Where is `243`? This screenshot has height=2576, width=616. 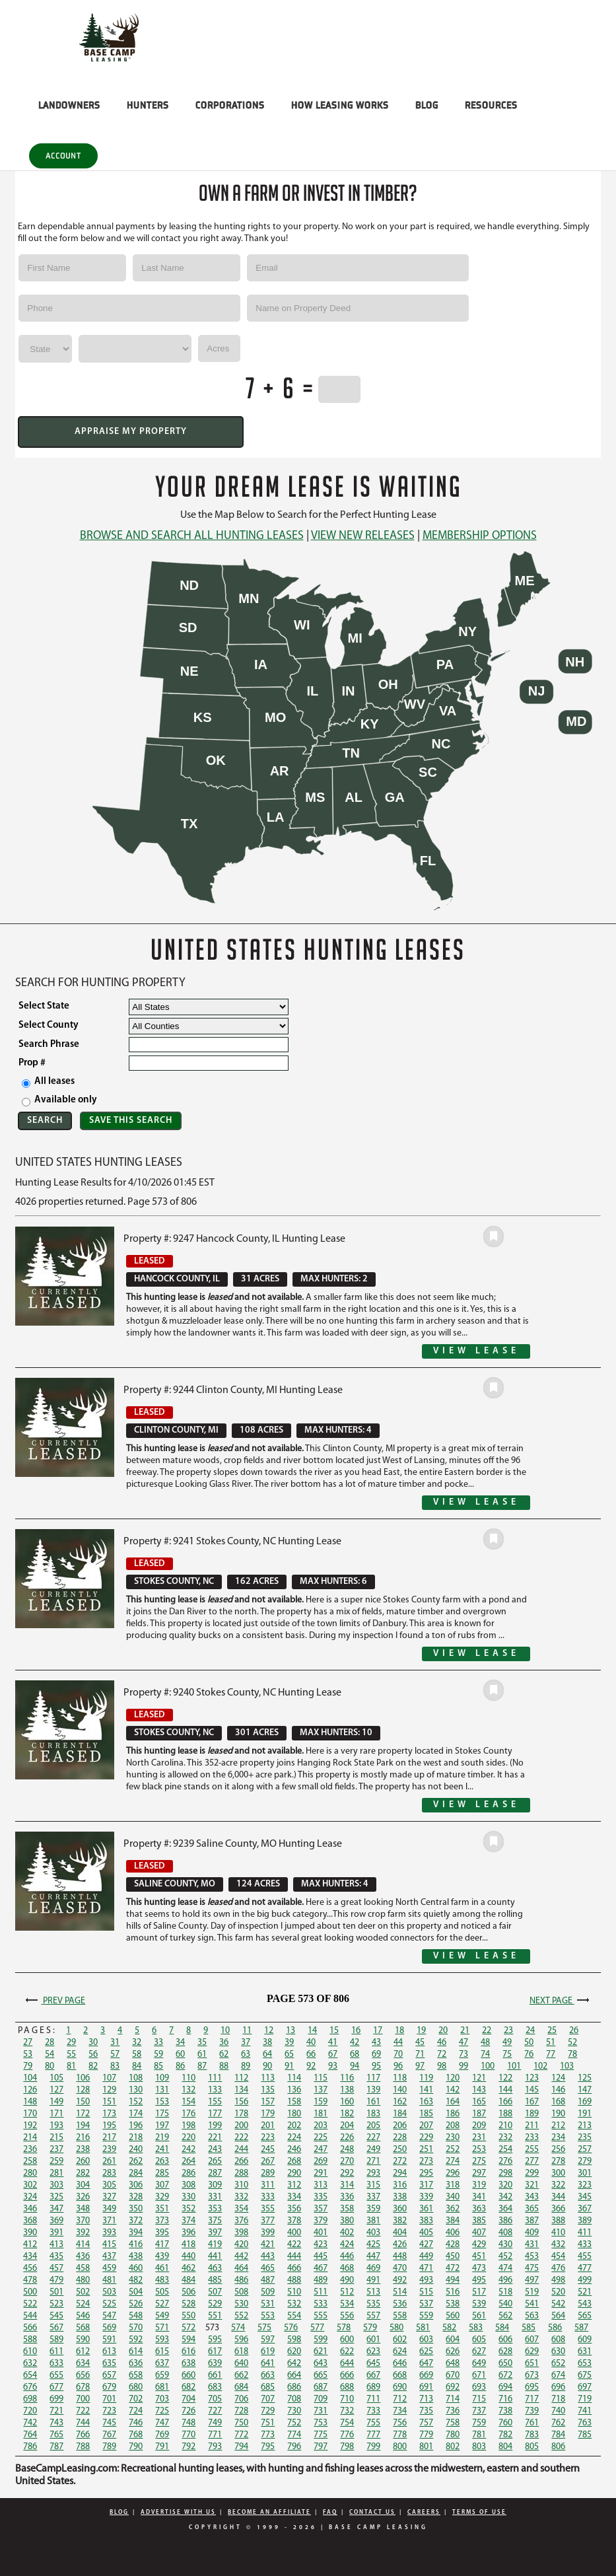
243 is located at coordinates (215, 2150).